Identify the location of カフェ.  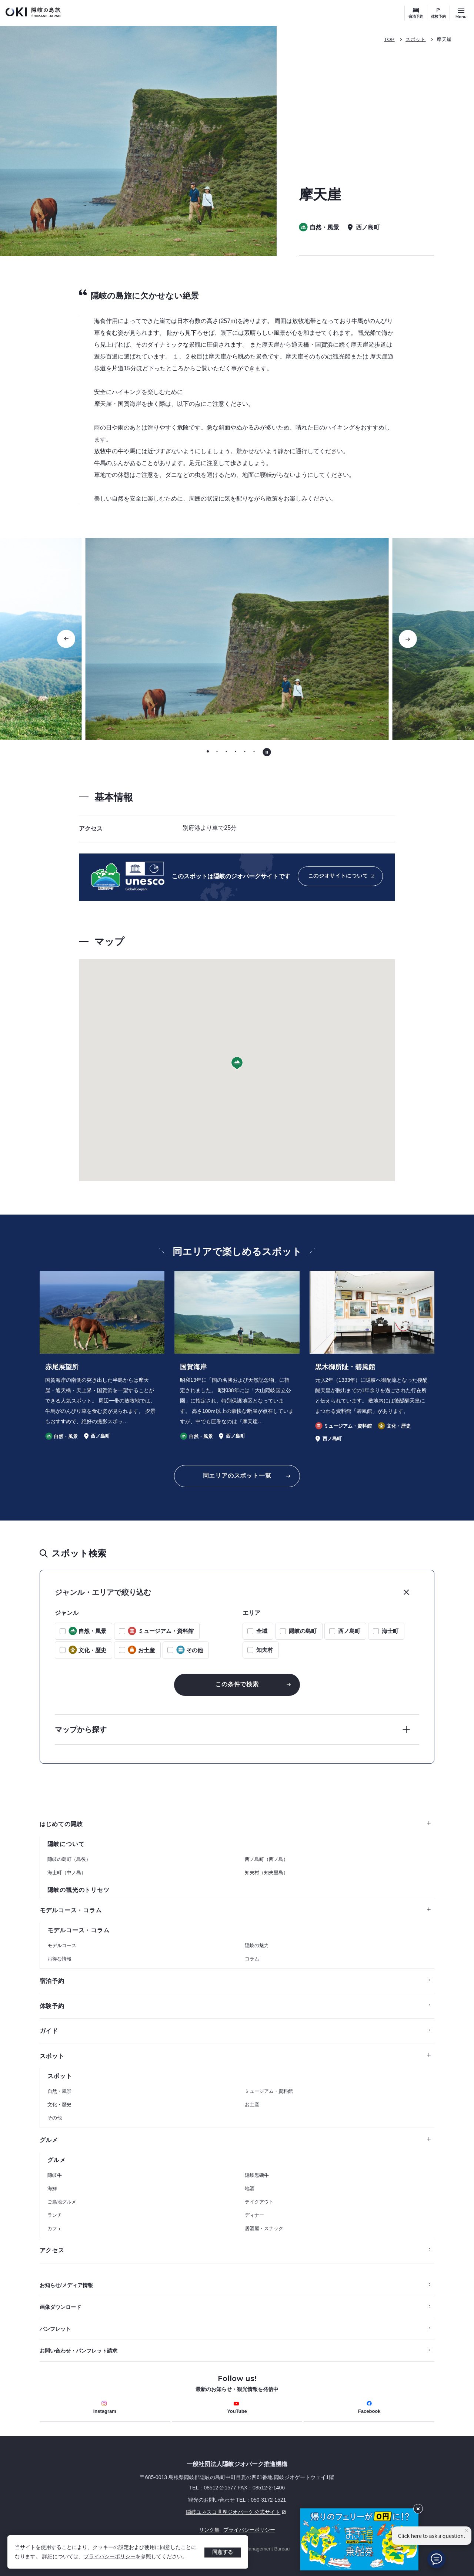
(54, 2228).